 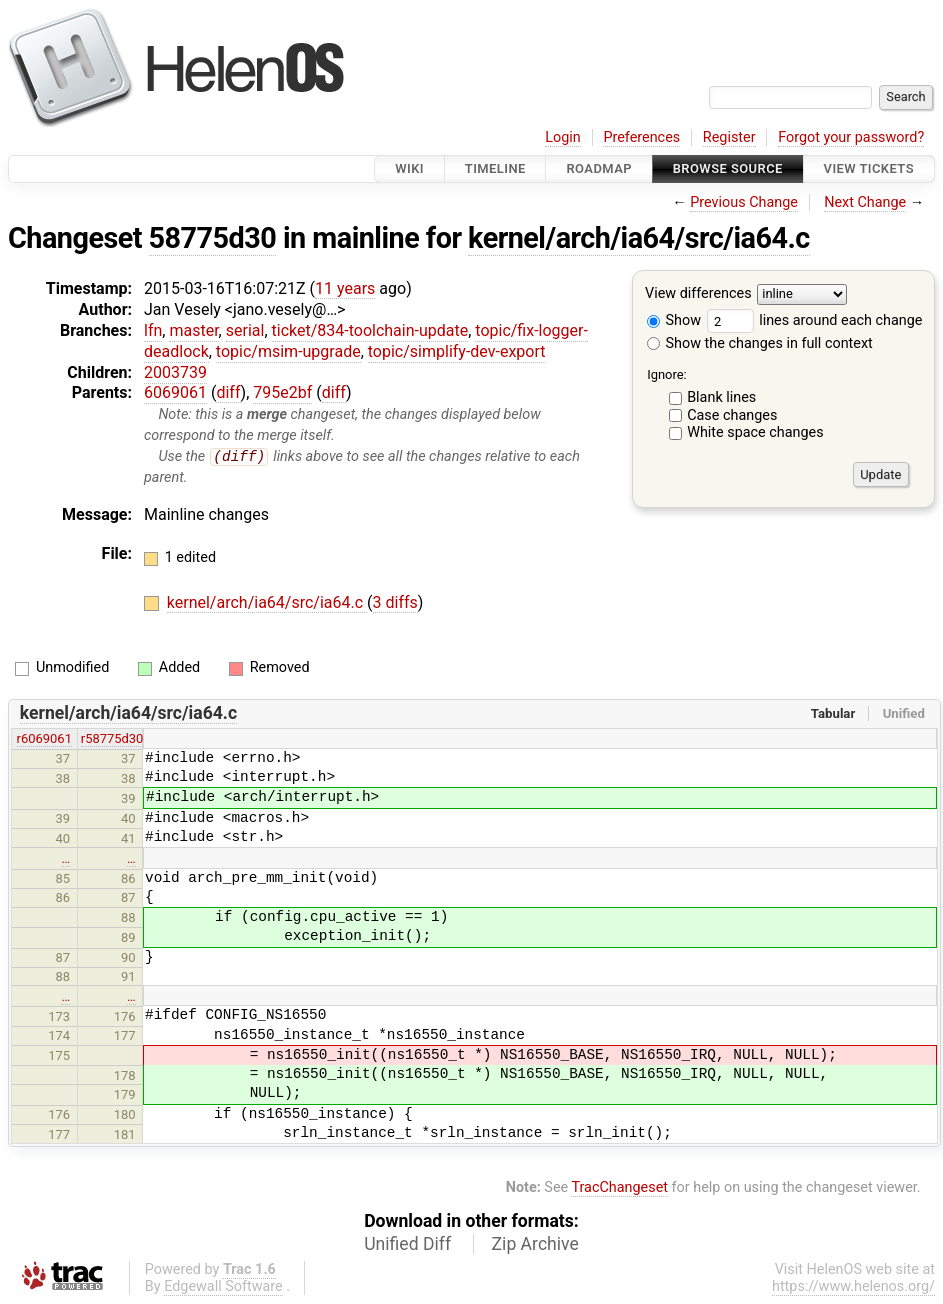 I want to click on https://www.helenos.org/, so click(x=853, y=1286).